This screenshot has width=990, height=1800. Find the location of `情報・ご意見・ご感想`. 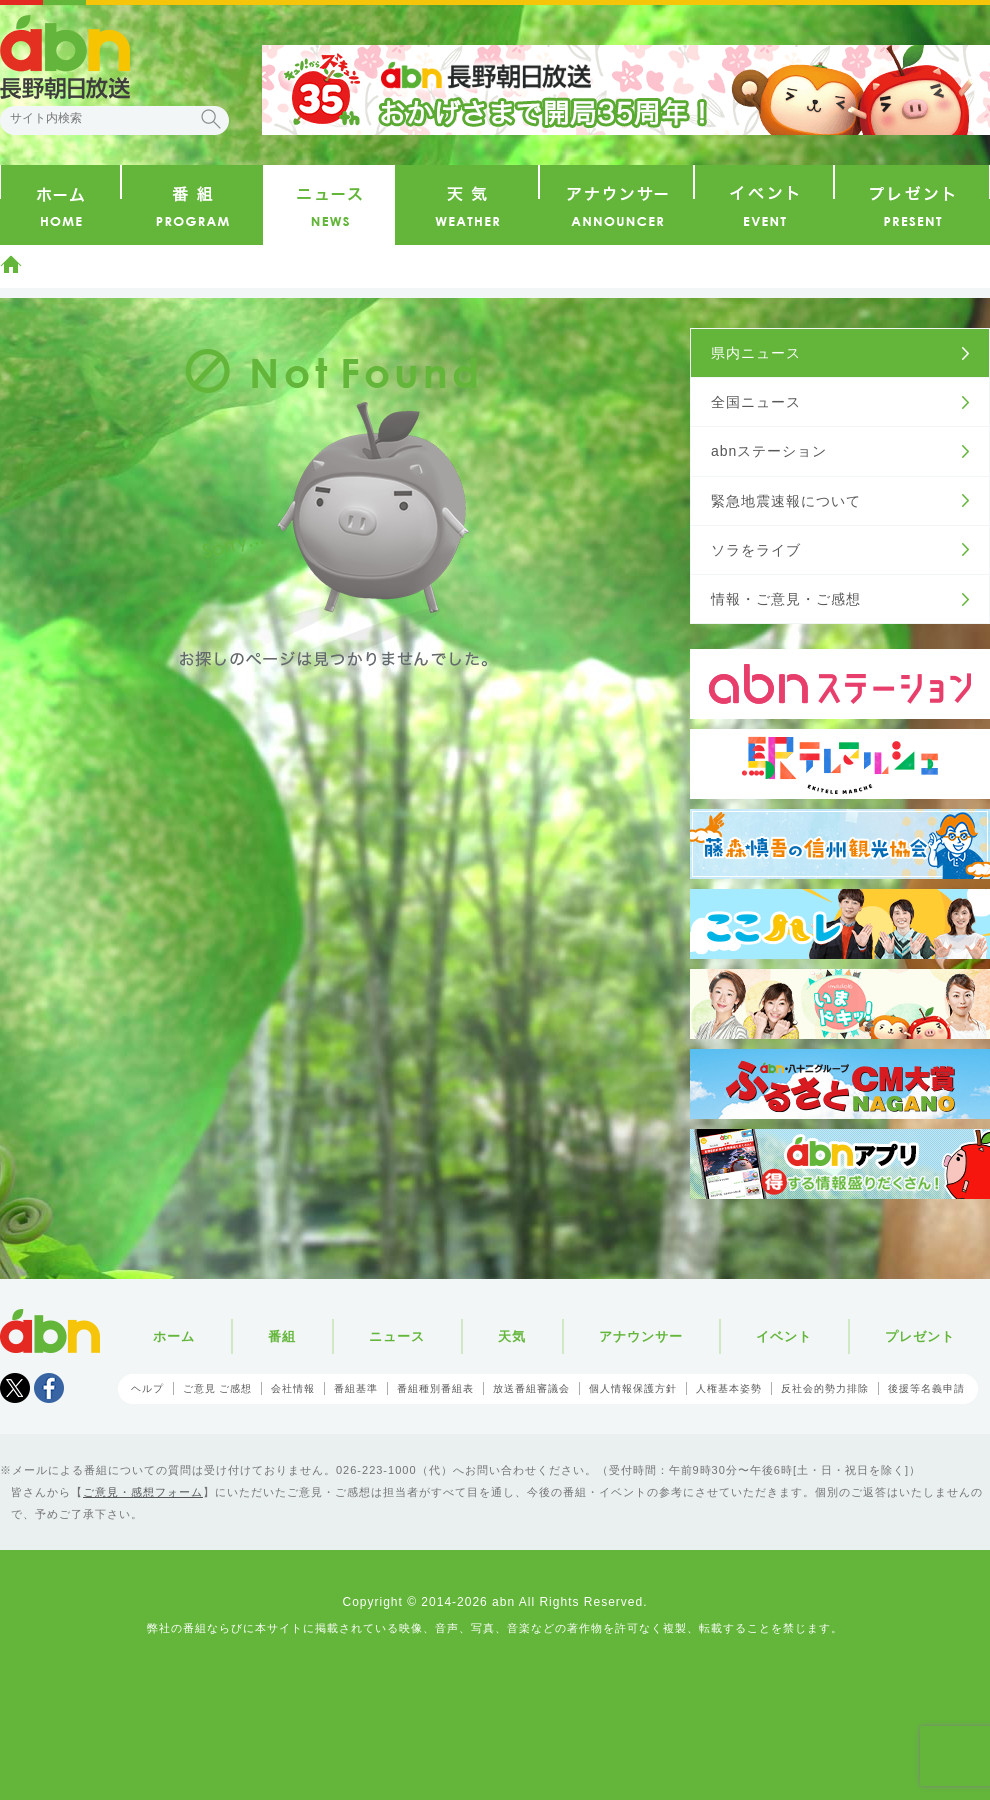

情報・ご意見・ご感想 is located at coordinates (786, 599).